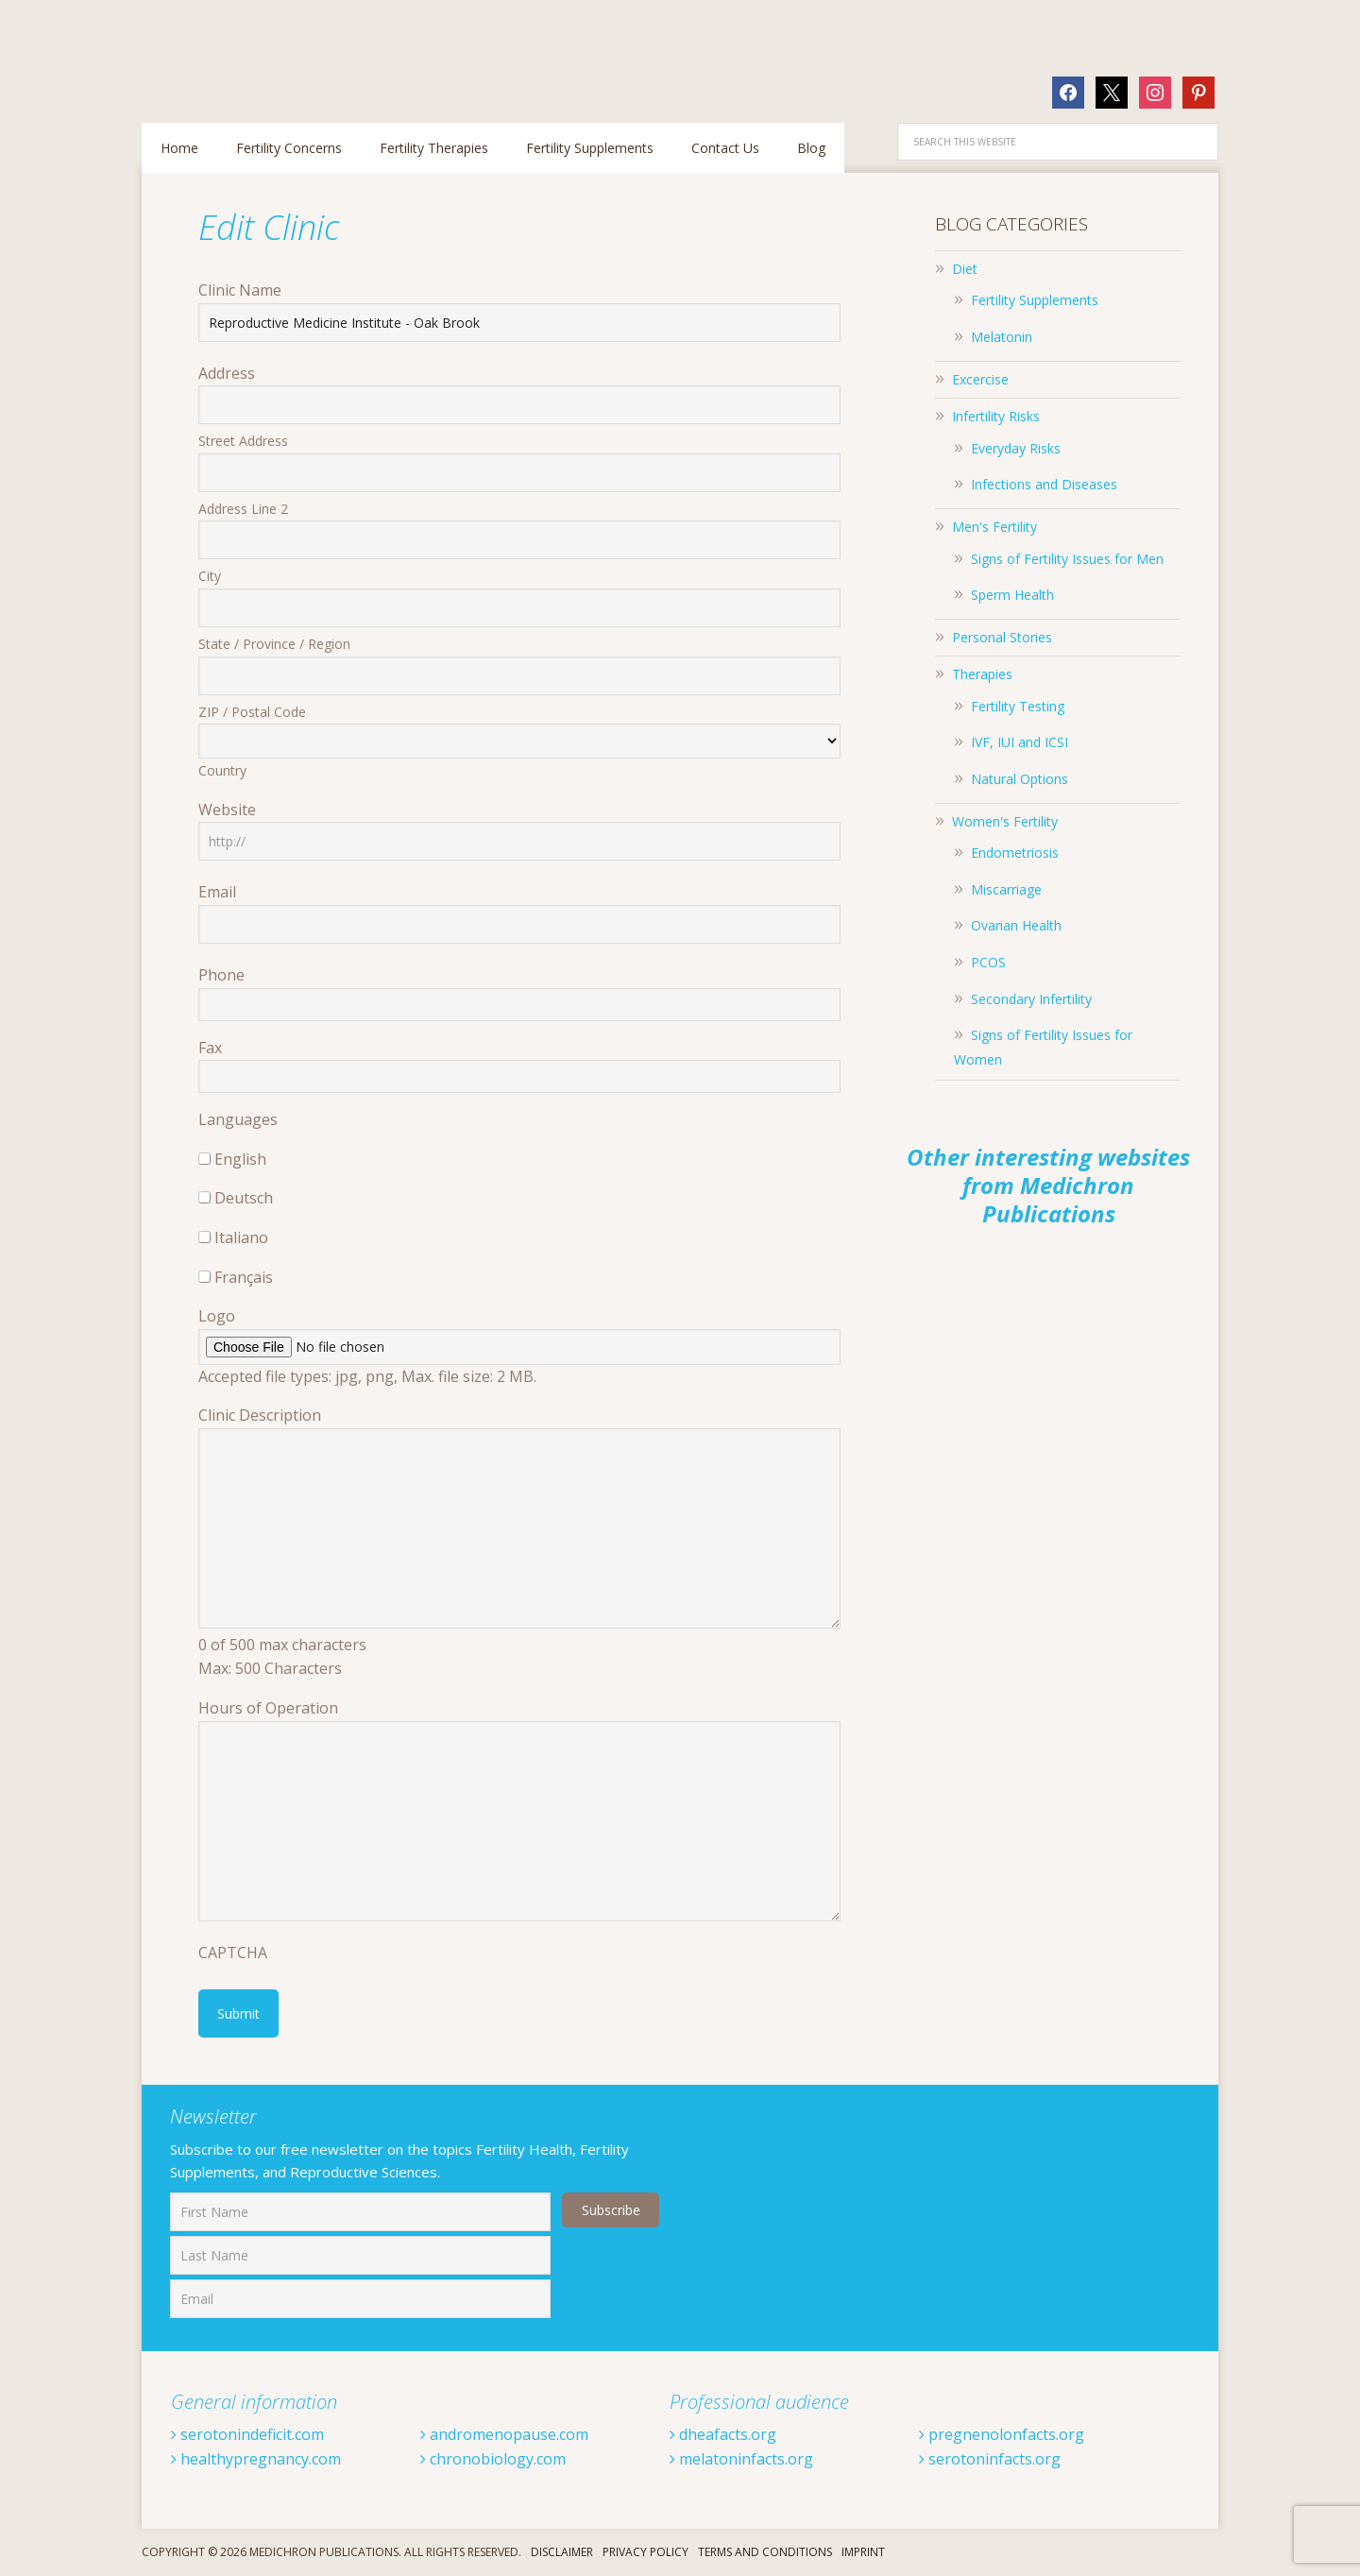  Describe the element at coordinates (994, 527) in the screenshot. I see `Men's Fertility` at that location.